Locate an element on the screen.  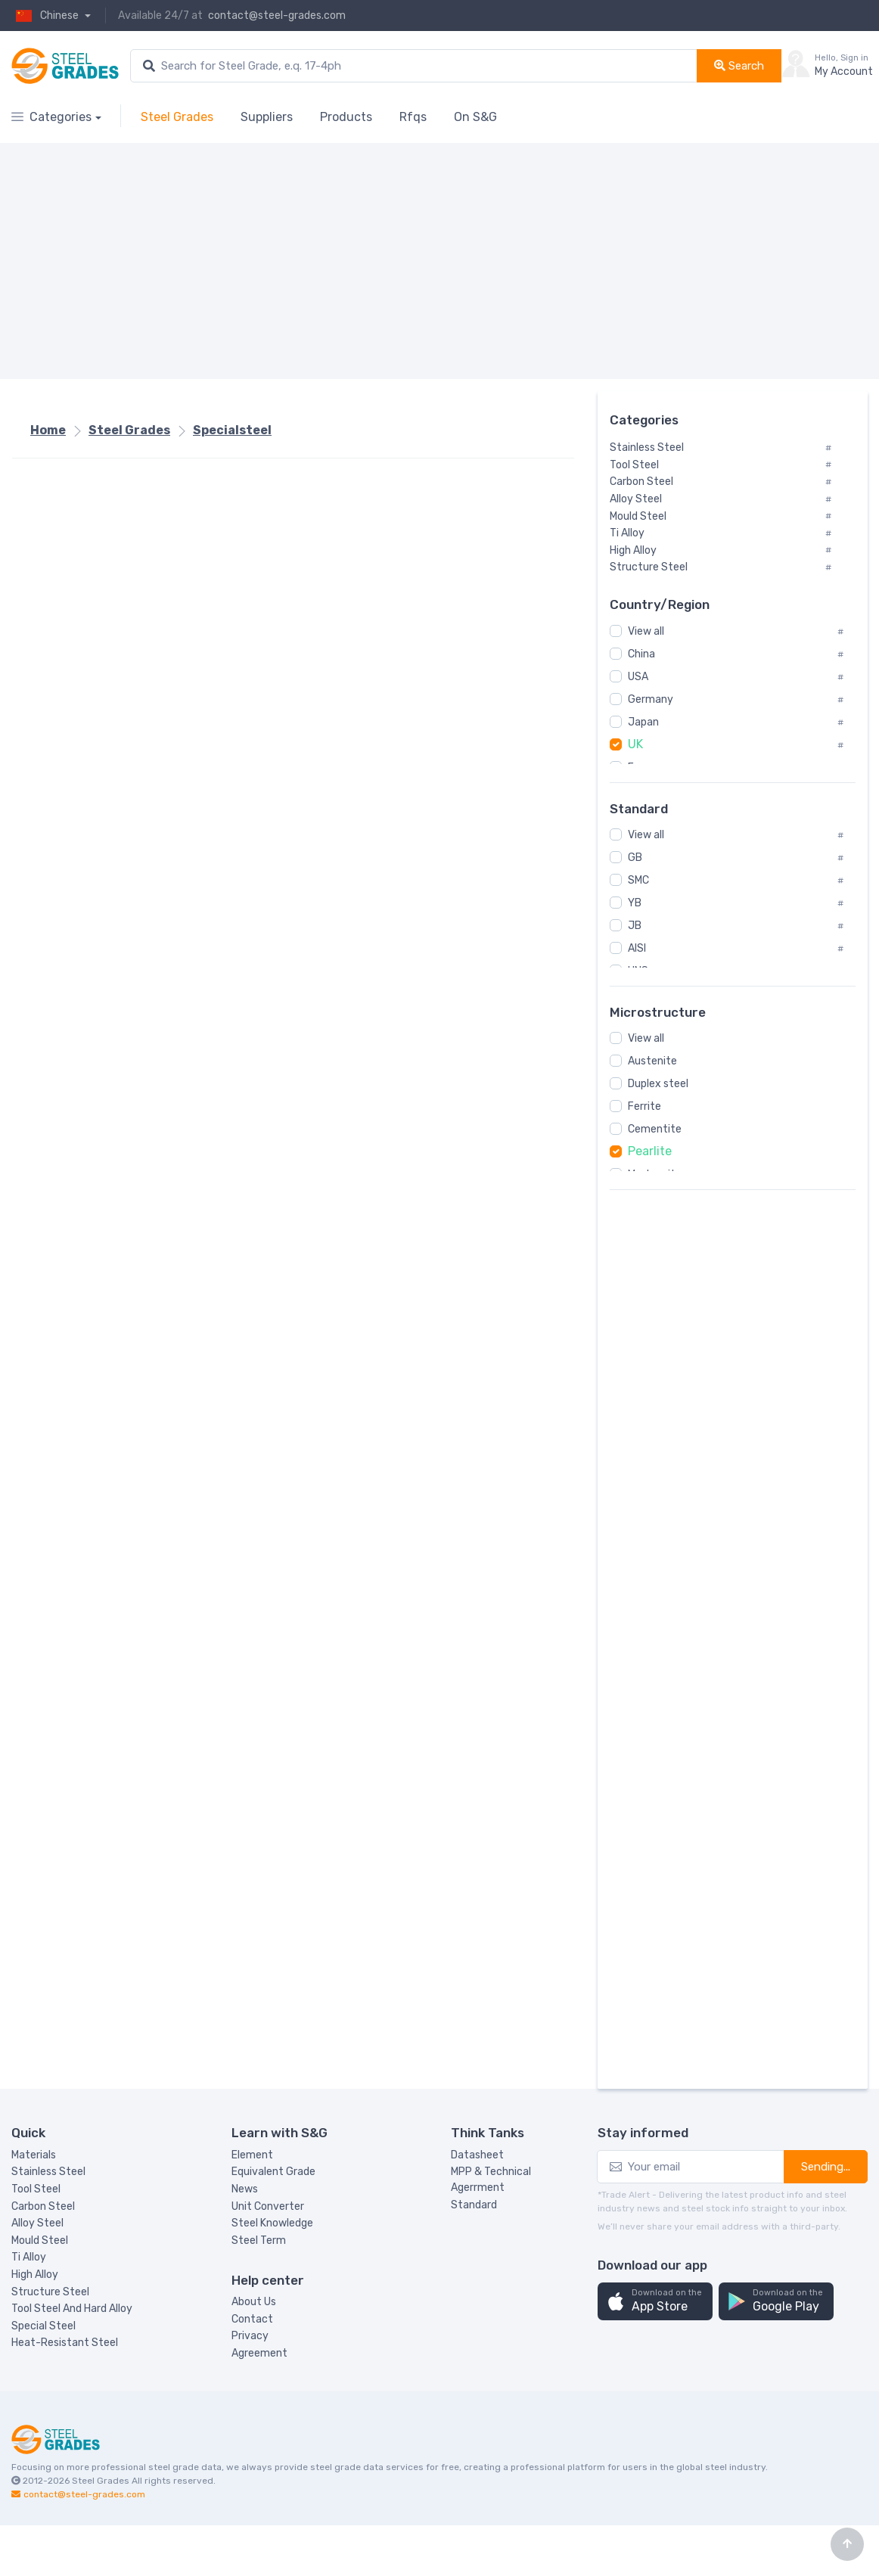
Steel Knowledge is located at coordinates (272, 2223).